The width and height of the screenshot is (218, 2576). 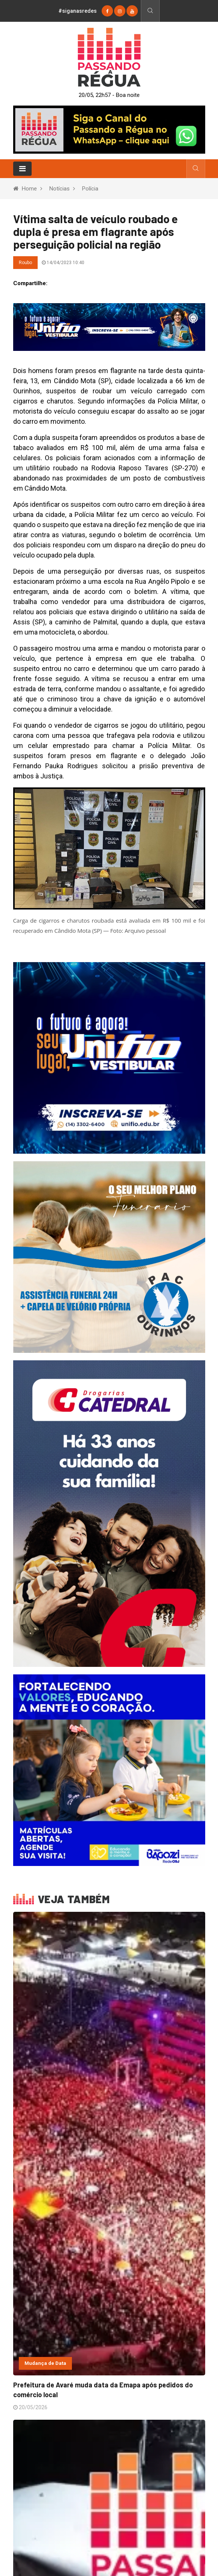 I want to click on Mudança de Data, so click(x=45, y=2363).